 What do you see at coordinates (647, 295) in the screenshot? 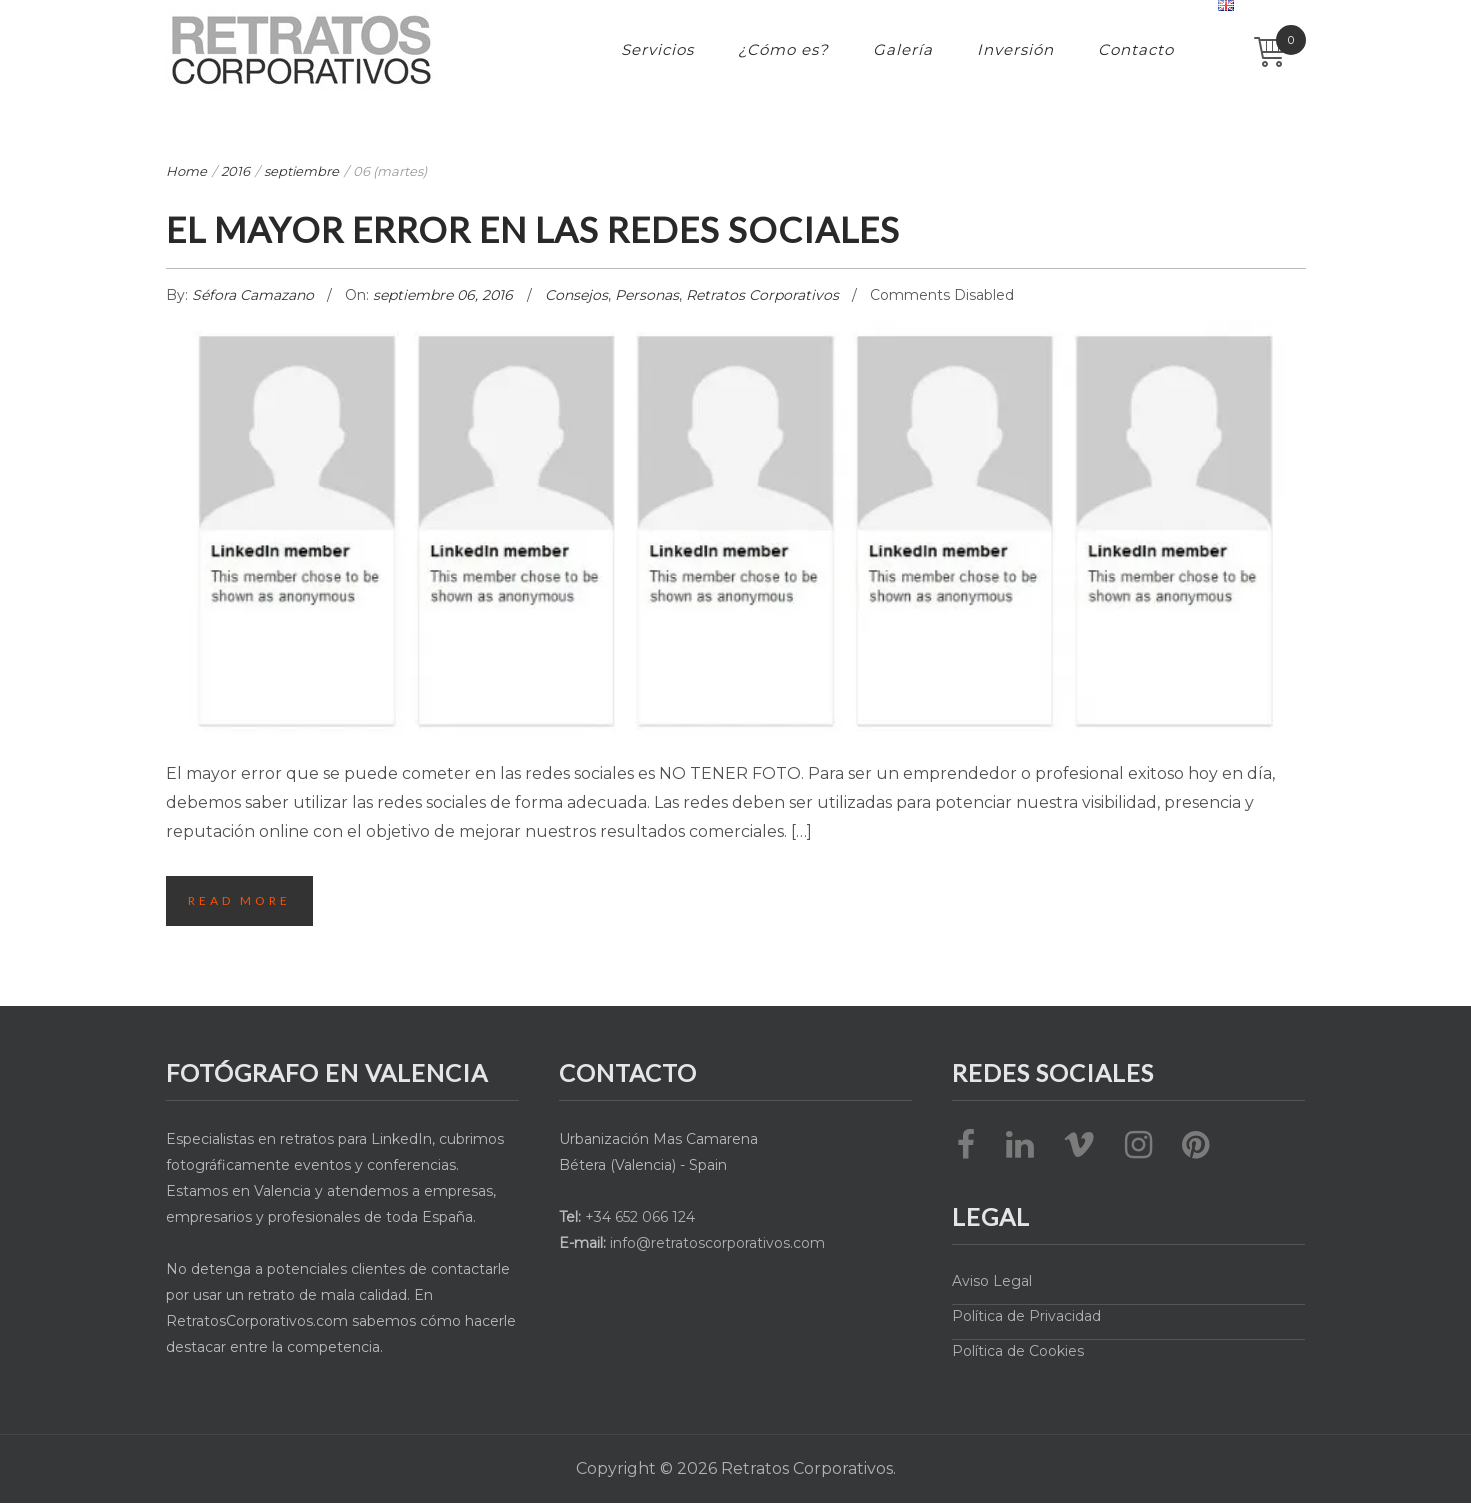
I see `Personas` at bounding box center [647, 295].